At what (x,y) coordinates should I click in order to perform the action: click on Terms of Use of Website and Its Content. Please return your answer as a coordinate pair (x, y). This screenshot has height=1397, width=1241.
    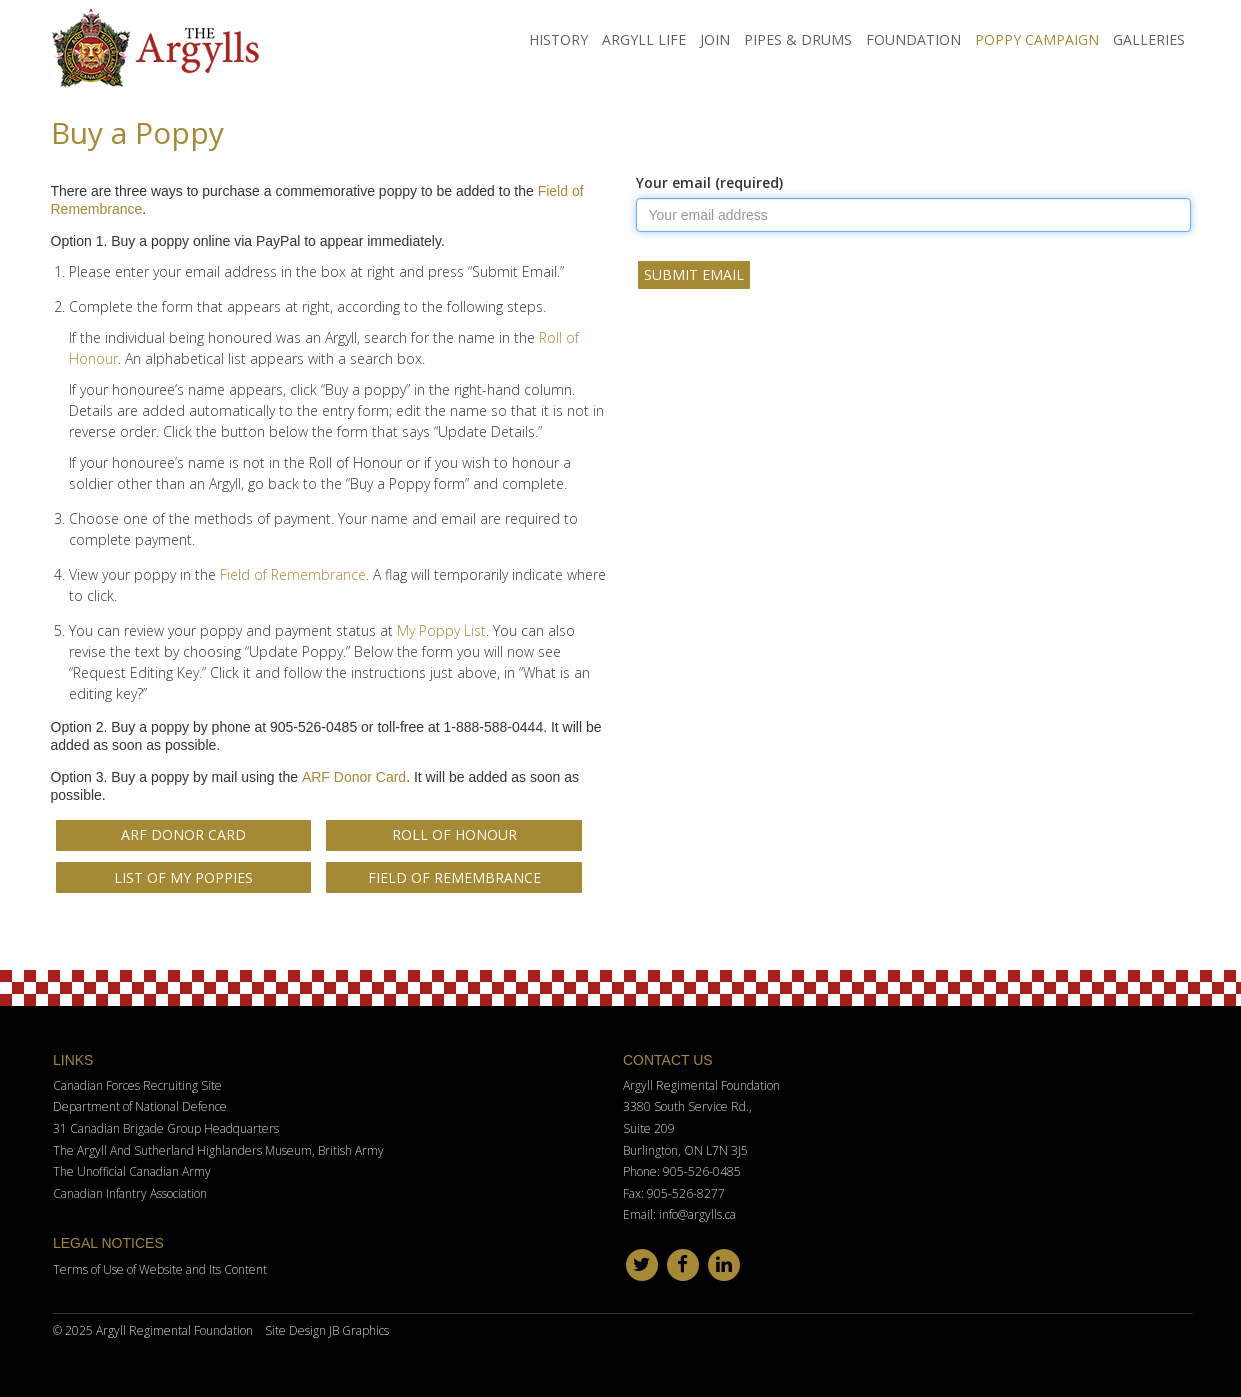
    Looking at the image, I should click on (160, 1269).